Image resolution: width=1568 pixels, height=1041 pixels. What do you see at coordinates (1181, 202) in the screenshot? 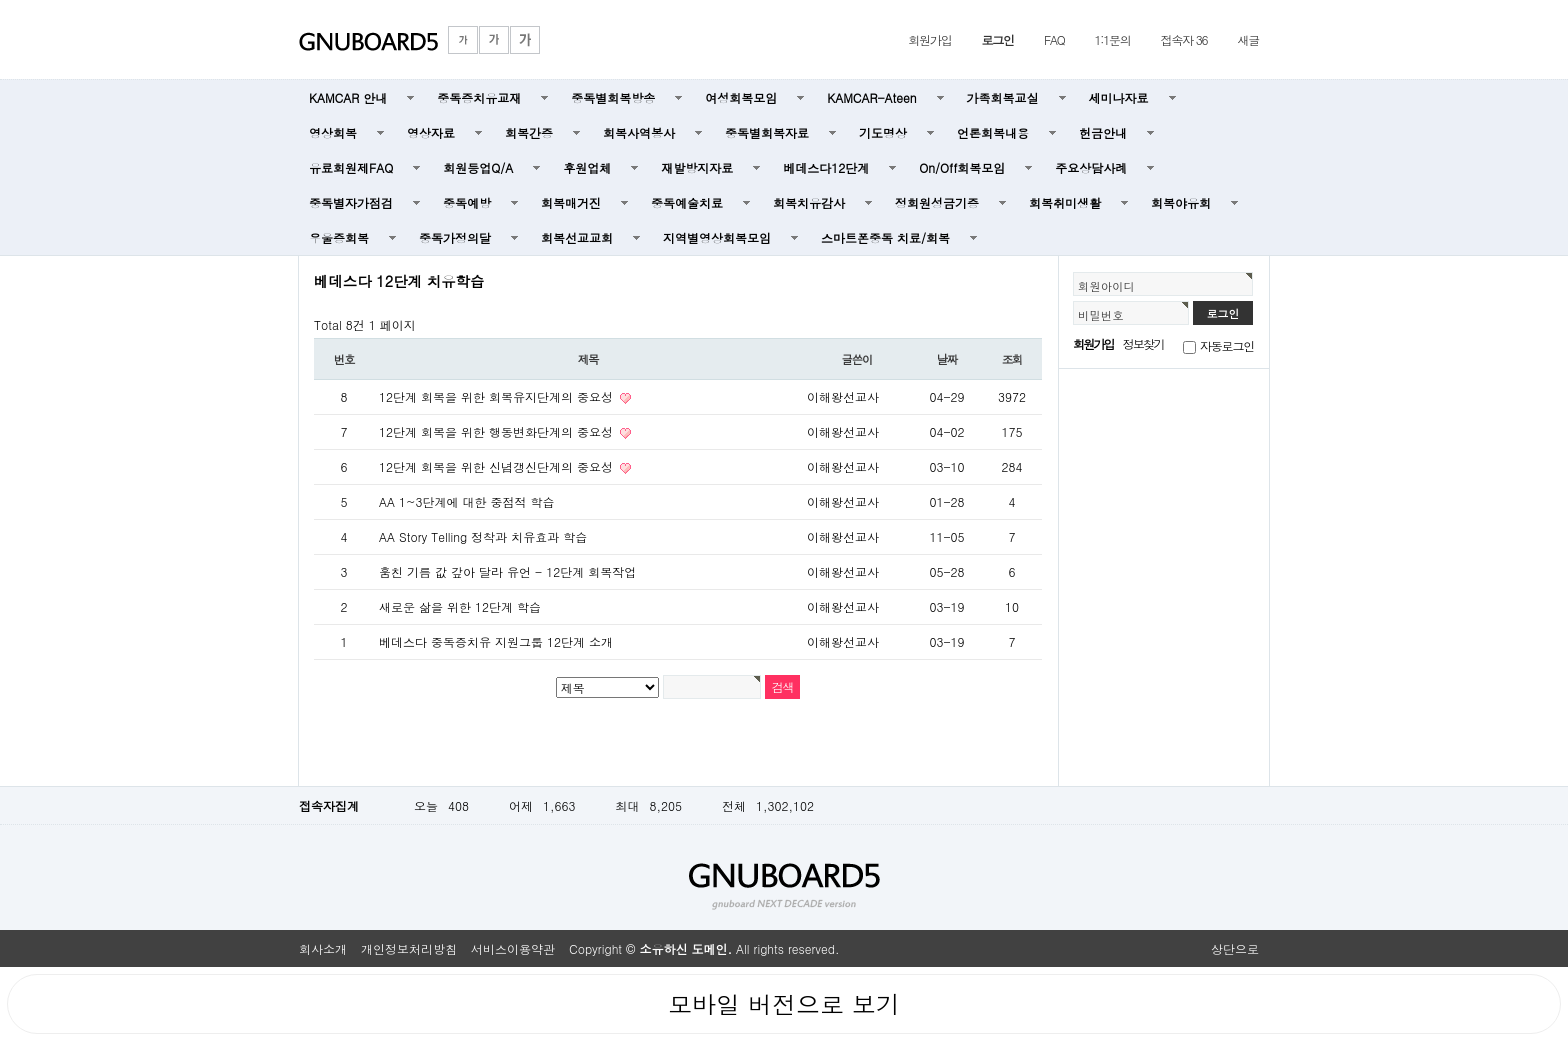
I see `회복야유회` at bounding box center [1181, 202].